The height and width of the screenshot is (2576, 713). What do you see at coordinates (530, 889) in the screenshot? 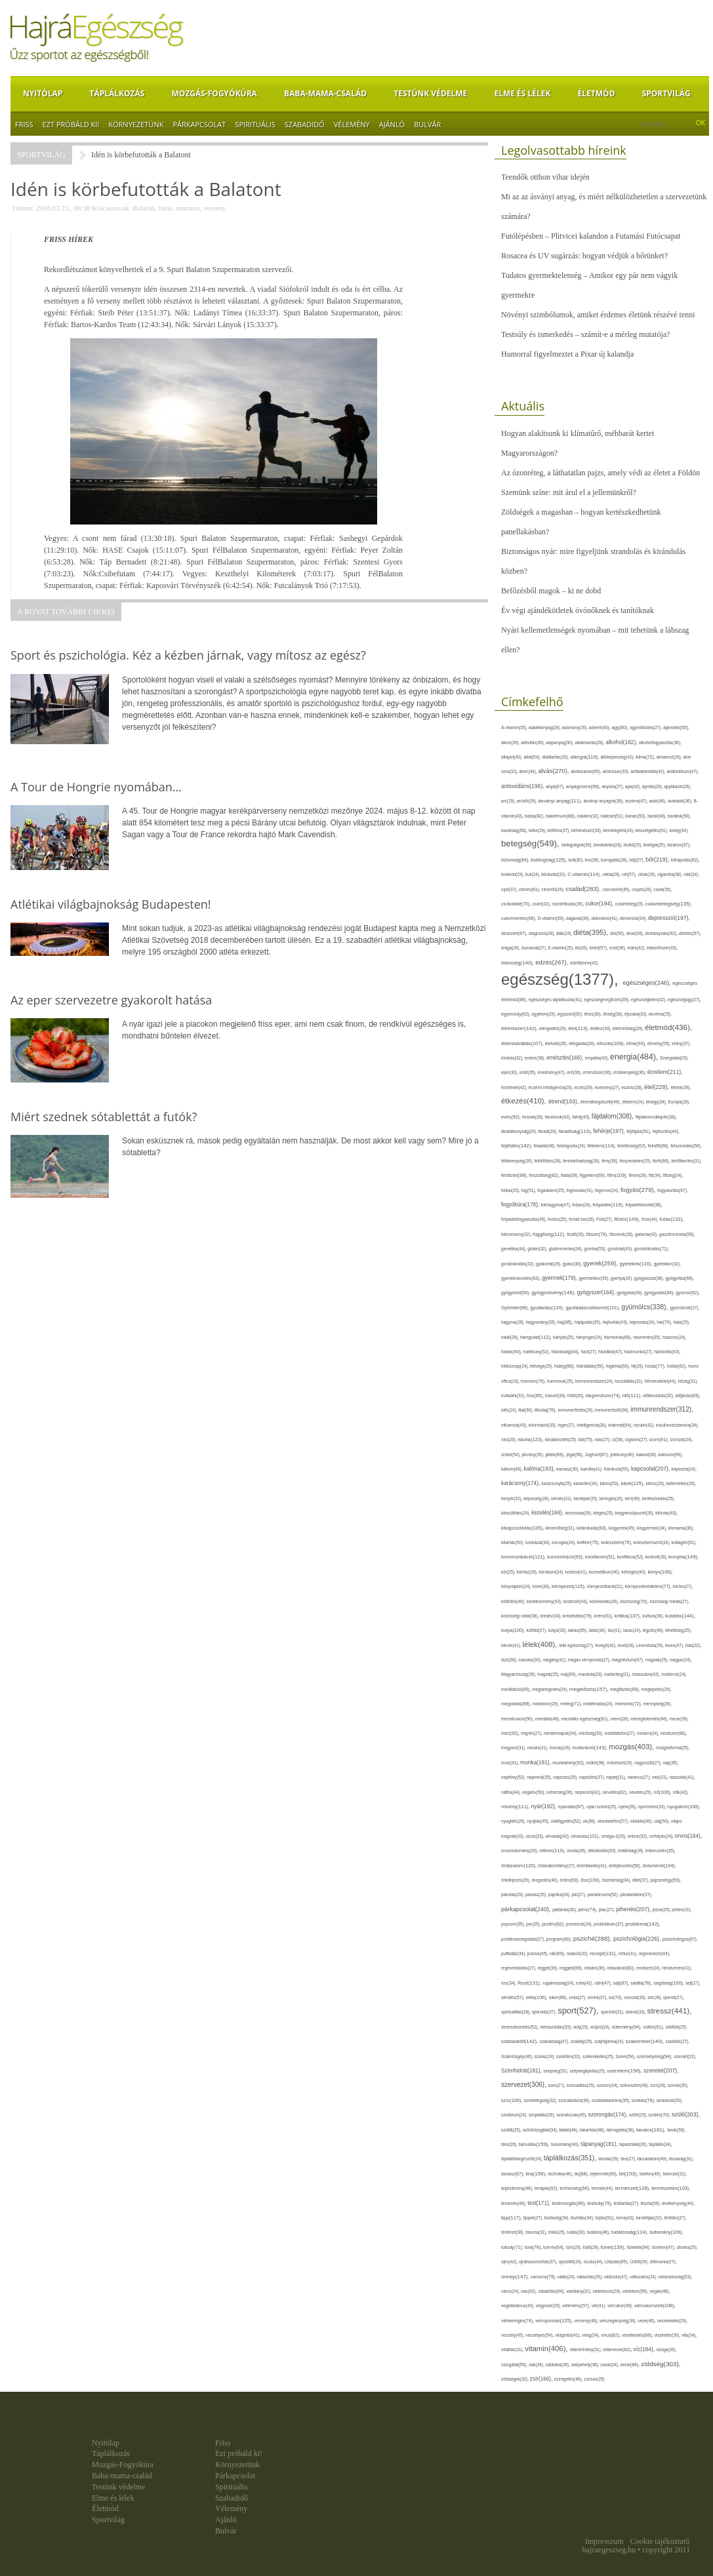
I see `citrom(61),` at bounding box center [530, 889].